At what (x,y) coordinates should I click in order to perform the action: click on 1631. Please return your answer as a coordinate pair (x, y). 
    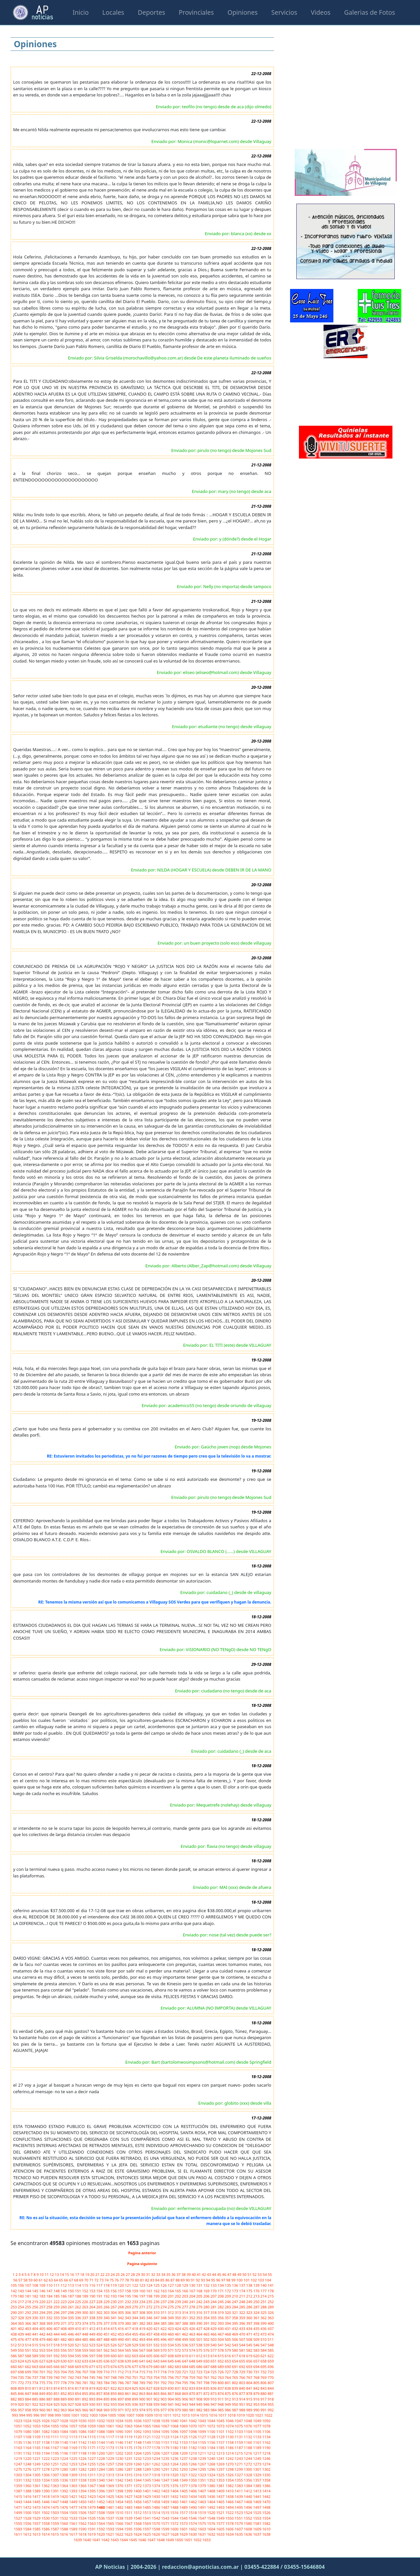
    Looking at the image, I should click on (202, 2534).